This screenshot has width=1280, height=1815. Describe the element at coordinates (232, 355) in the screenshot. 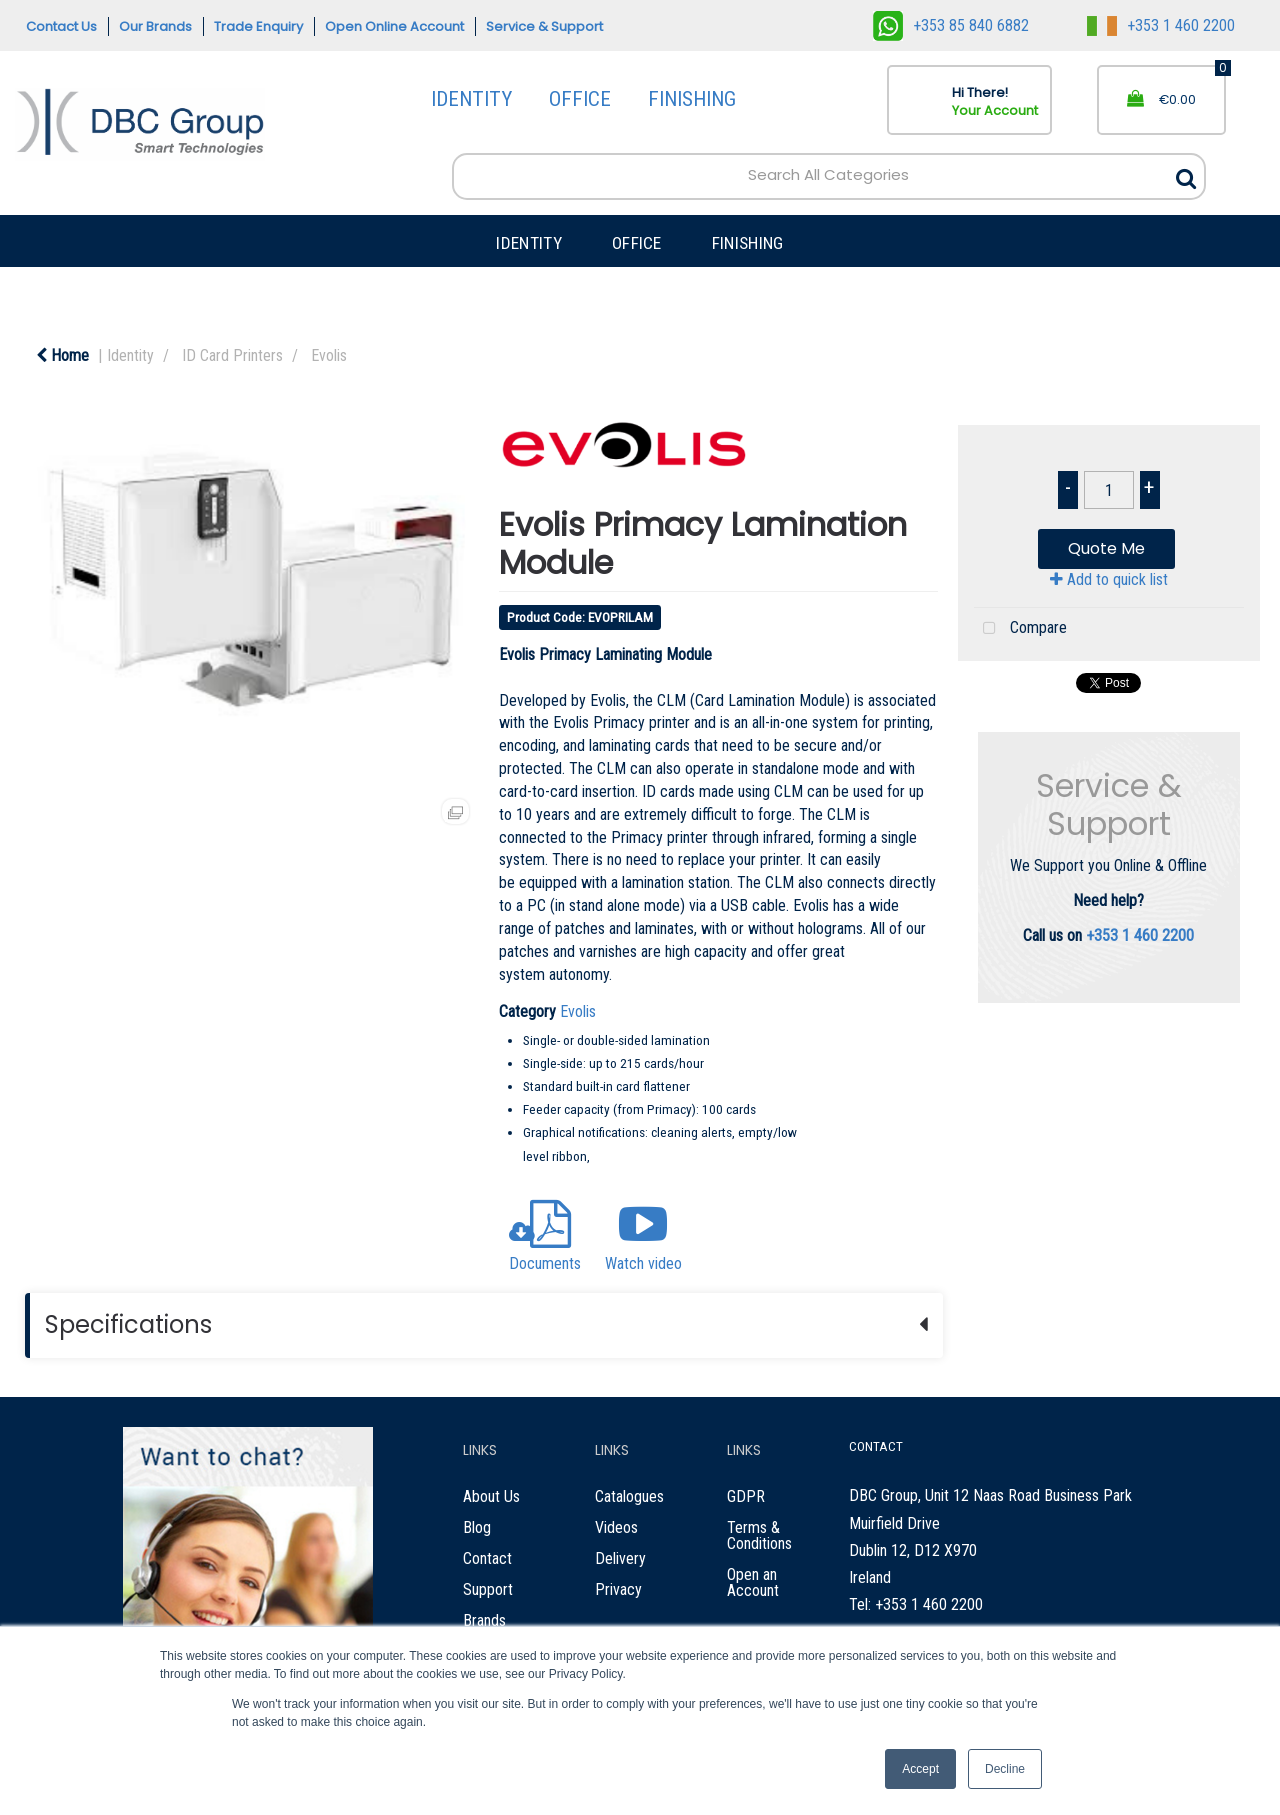

I see `ID Card Printers` at that location.